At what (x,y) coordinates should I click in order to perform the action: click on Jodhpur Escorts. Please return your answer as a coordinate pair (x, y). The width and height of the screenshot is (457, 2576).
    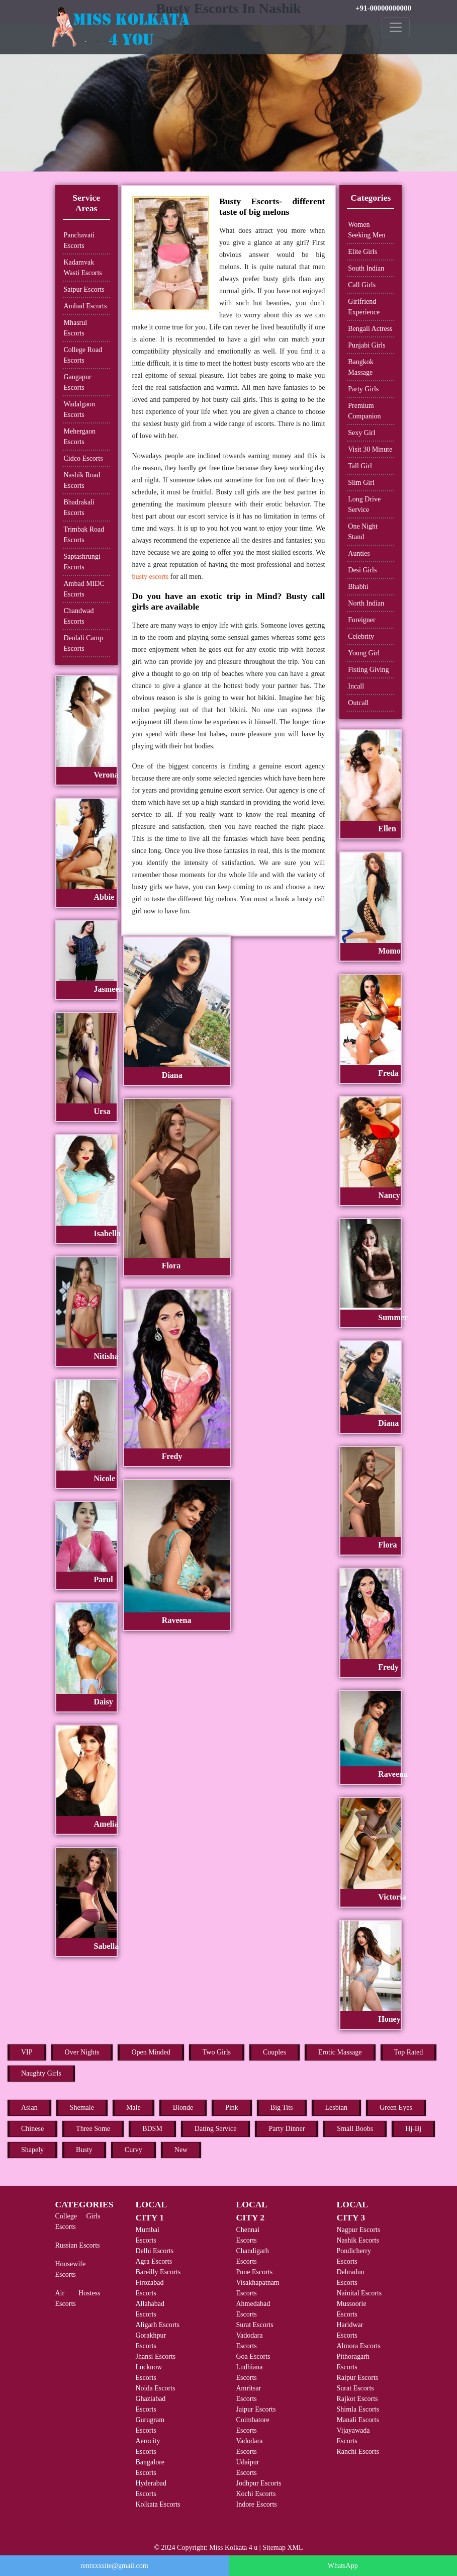
    Looking at the image, I should click on (259, 2483).